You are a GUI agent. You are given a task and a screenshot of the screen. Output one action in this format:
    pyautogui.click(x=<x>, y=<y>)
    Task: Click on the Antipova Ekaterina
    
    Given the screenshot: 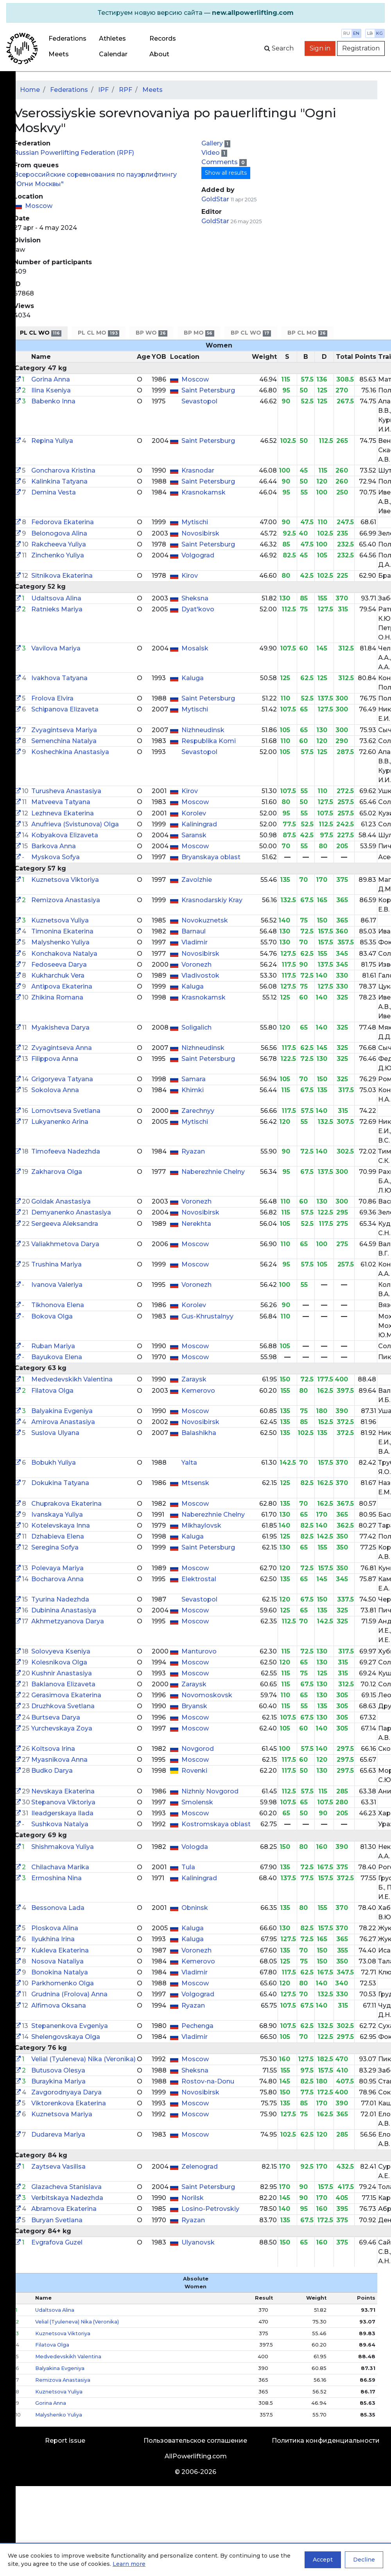 What is the action you would take?
    pyautogui.click(x=61, y=986)
    